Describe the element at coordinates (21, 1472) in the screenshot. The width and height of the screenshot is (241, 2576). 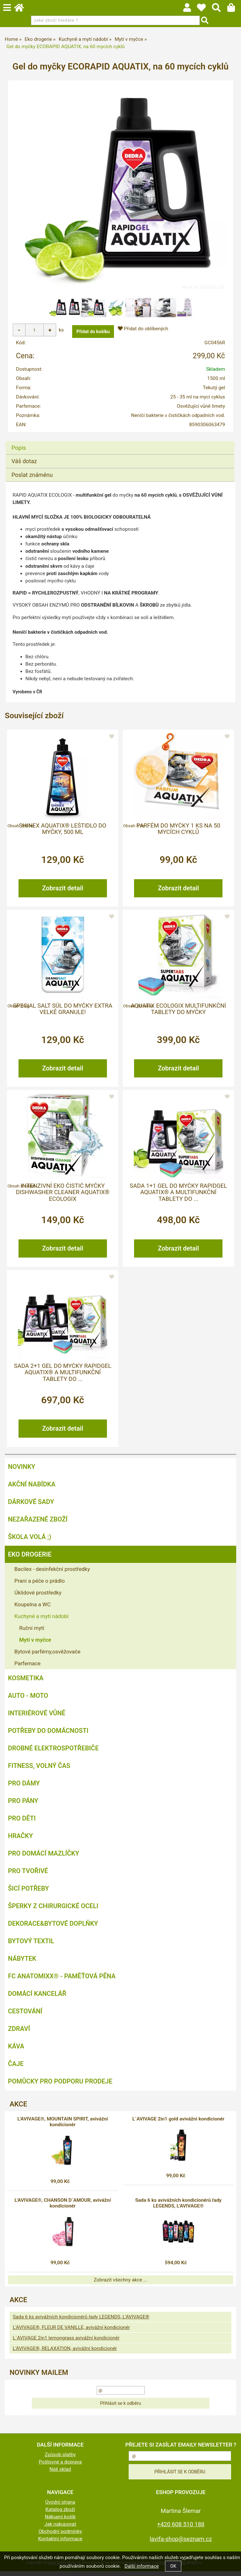
I see `NOVINKY` at that location.